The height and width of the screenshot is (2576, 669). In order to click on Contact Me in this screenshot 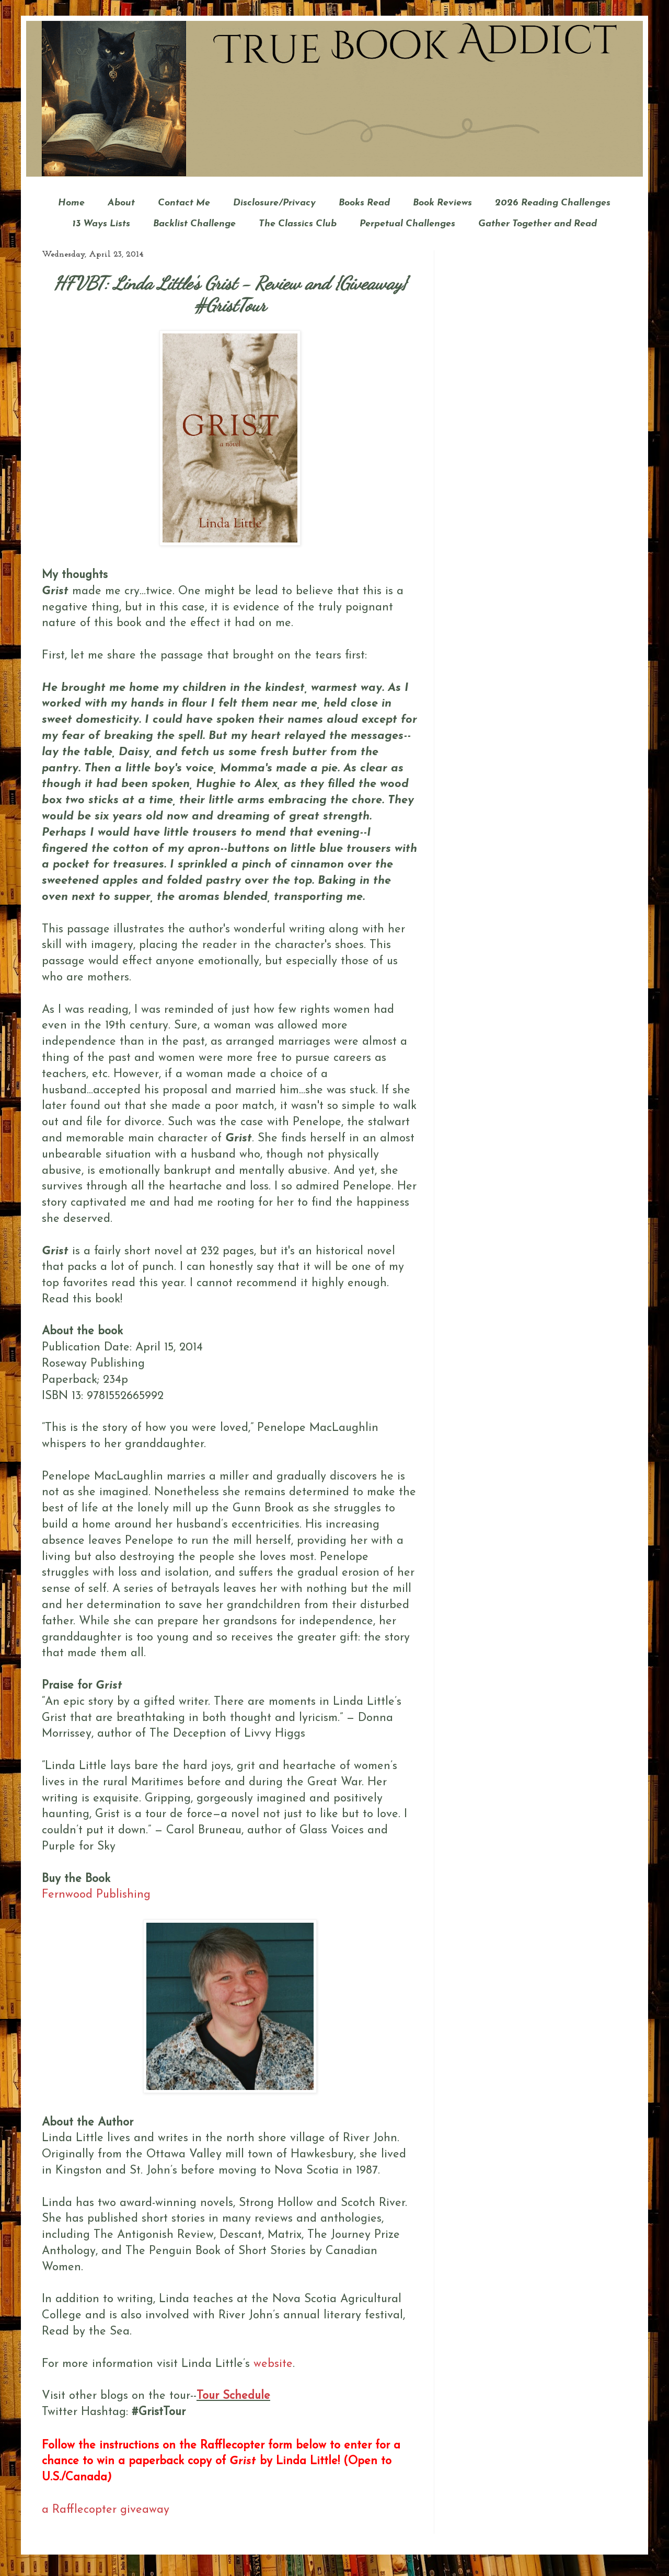, I will do `click(184, 203)`.